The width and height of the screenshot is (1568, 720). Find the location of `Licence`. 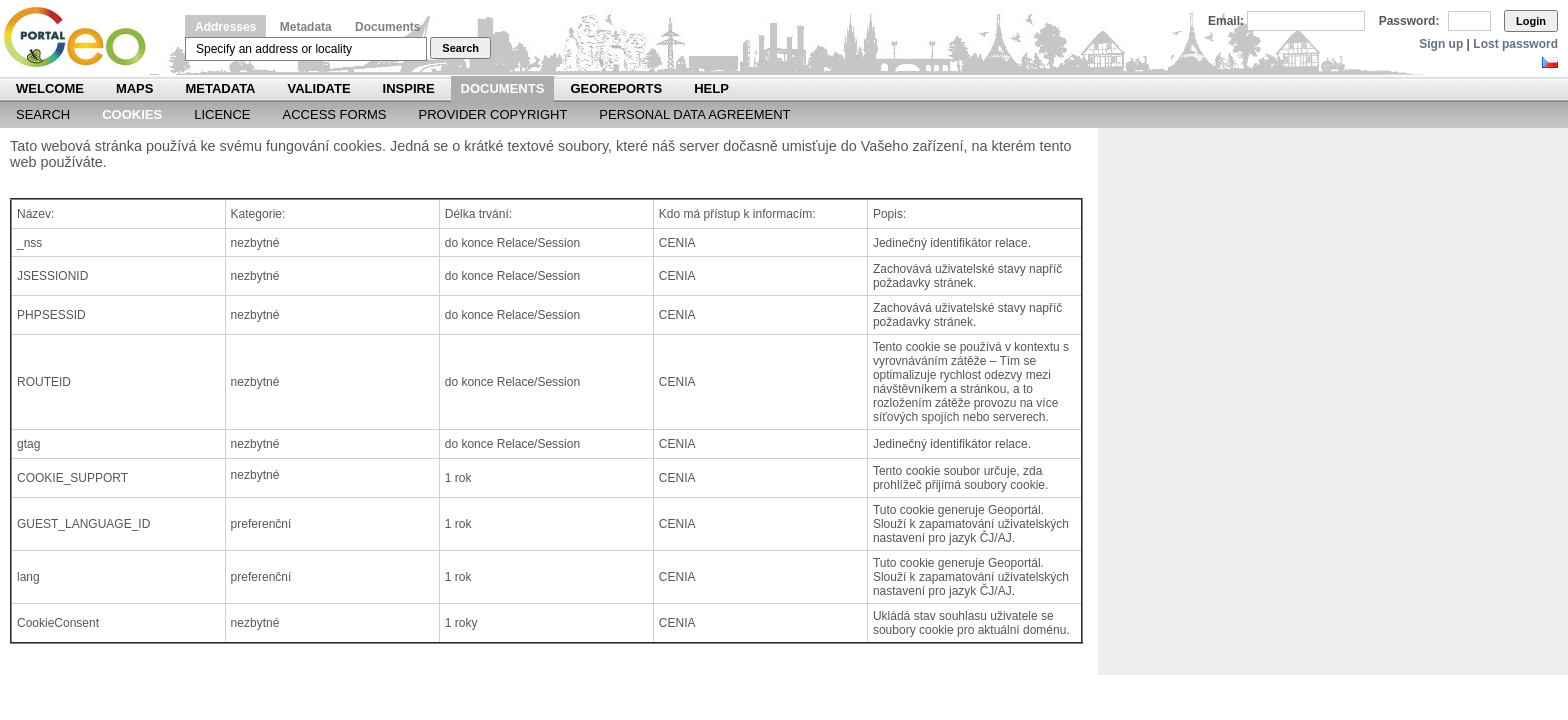

Licence is located at coordinates (222, 114).